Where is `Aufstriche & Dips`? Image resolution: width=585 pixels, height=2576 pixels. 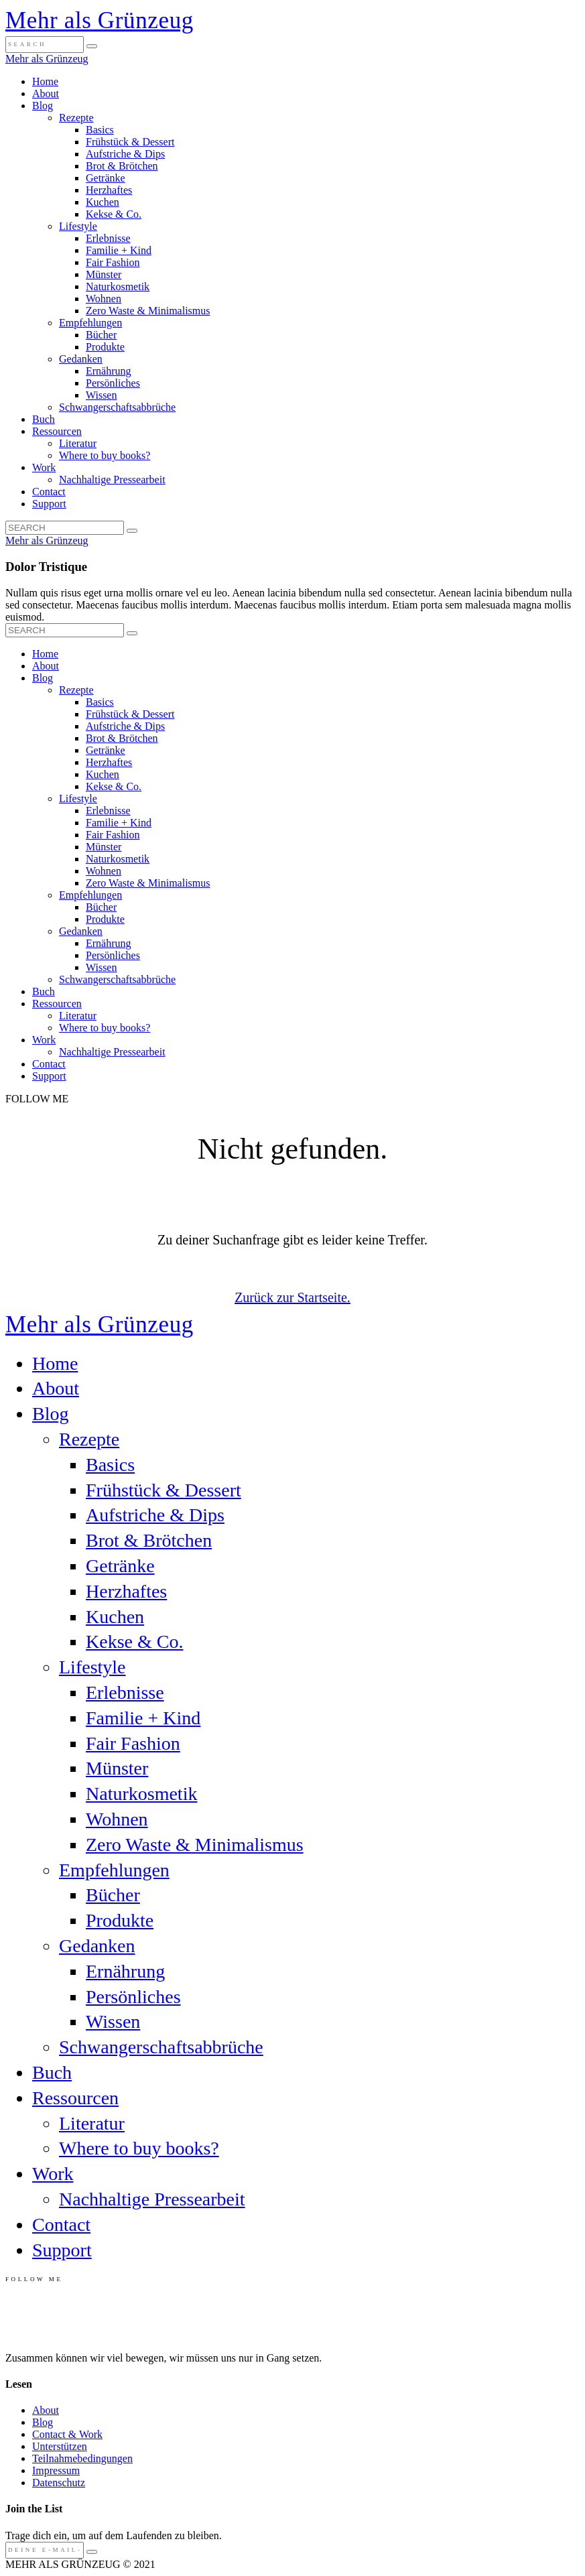 Aufstriche & Dips is located at coordinates (125, 153).